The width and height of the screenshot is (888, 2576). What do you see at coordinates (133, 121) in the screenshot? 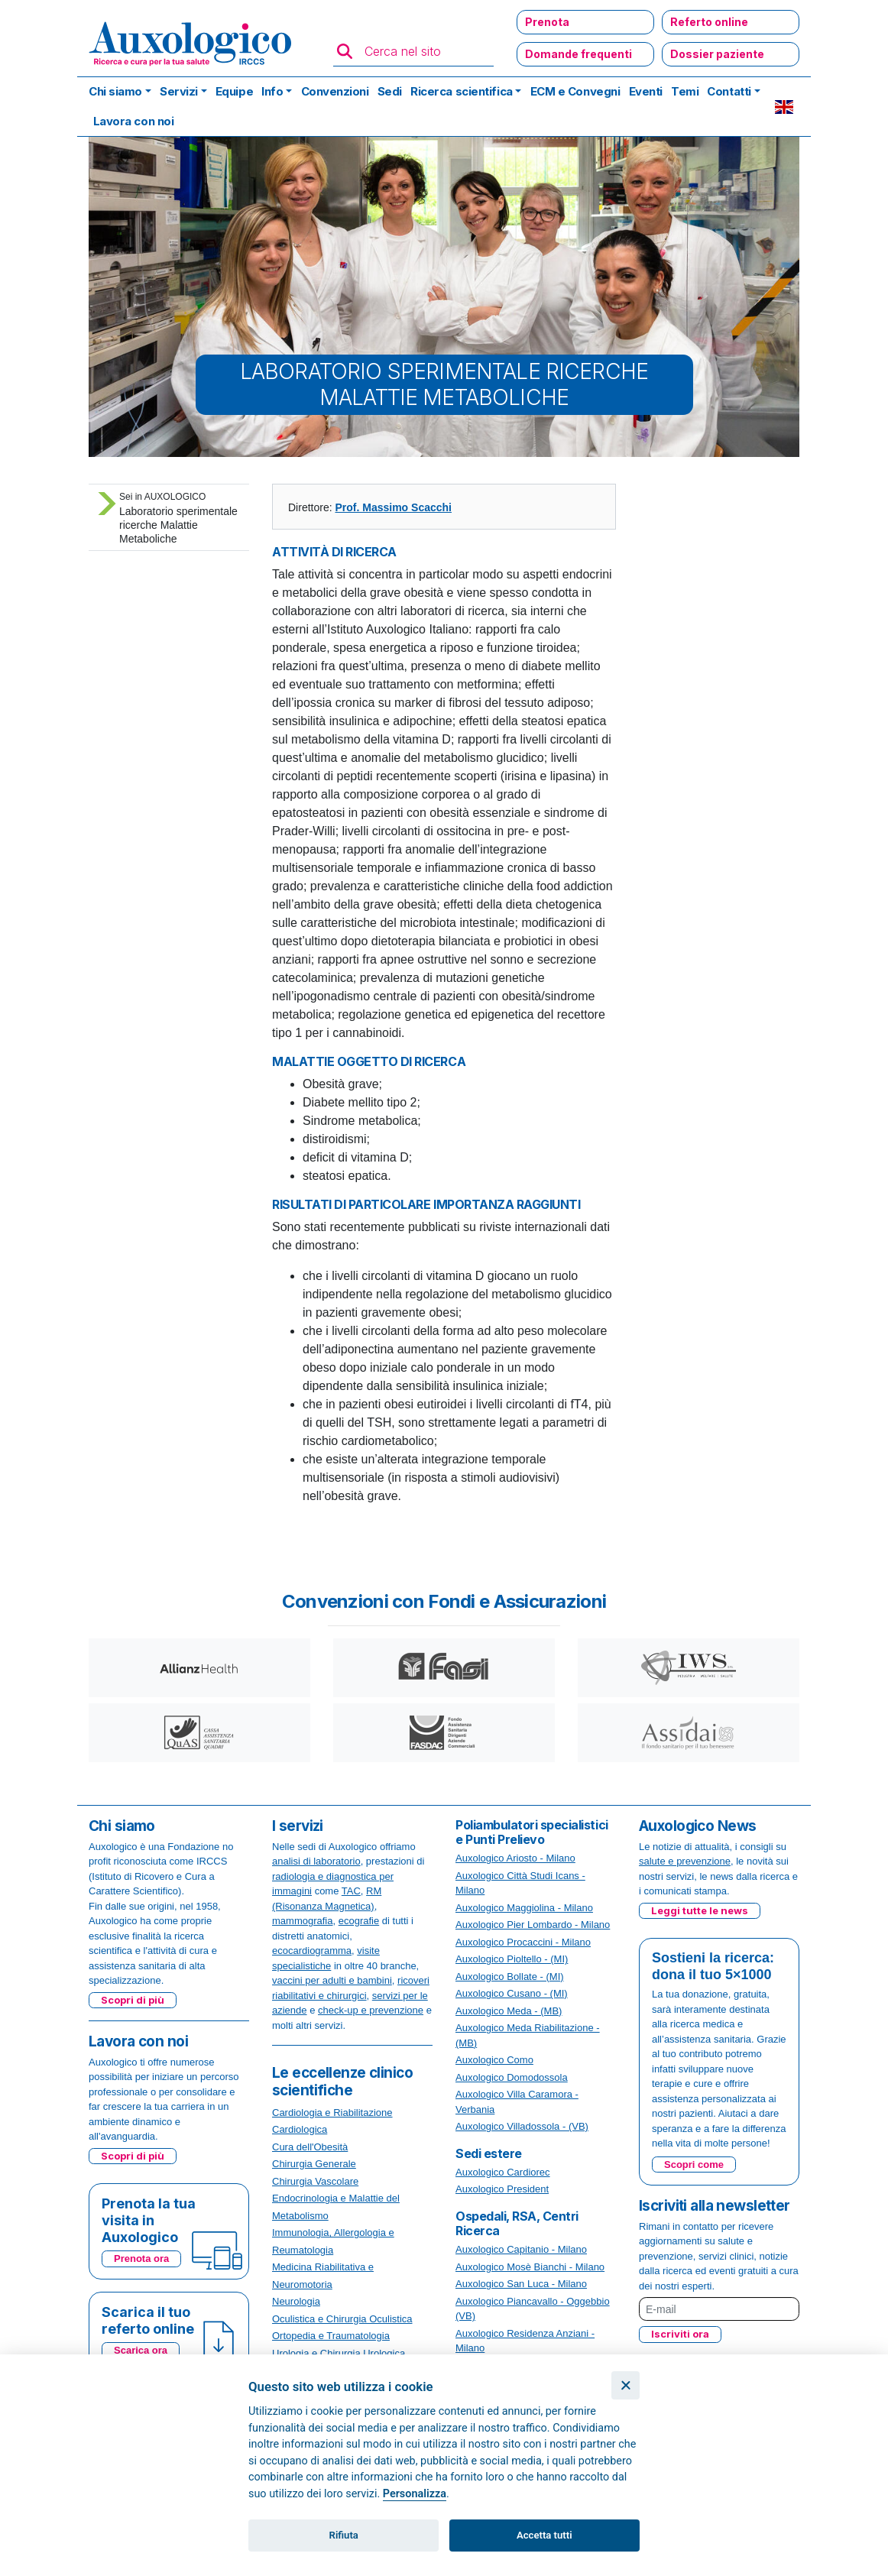
I see `Lavora con noi` at bounding box center [133, 121].